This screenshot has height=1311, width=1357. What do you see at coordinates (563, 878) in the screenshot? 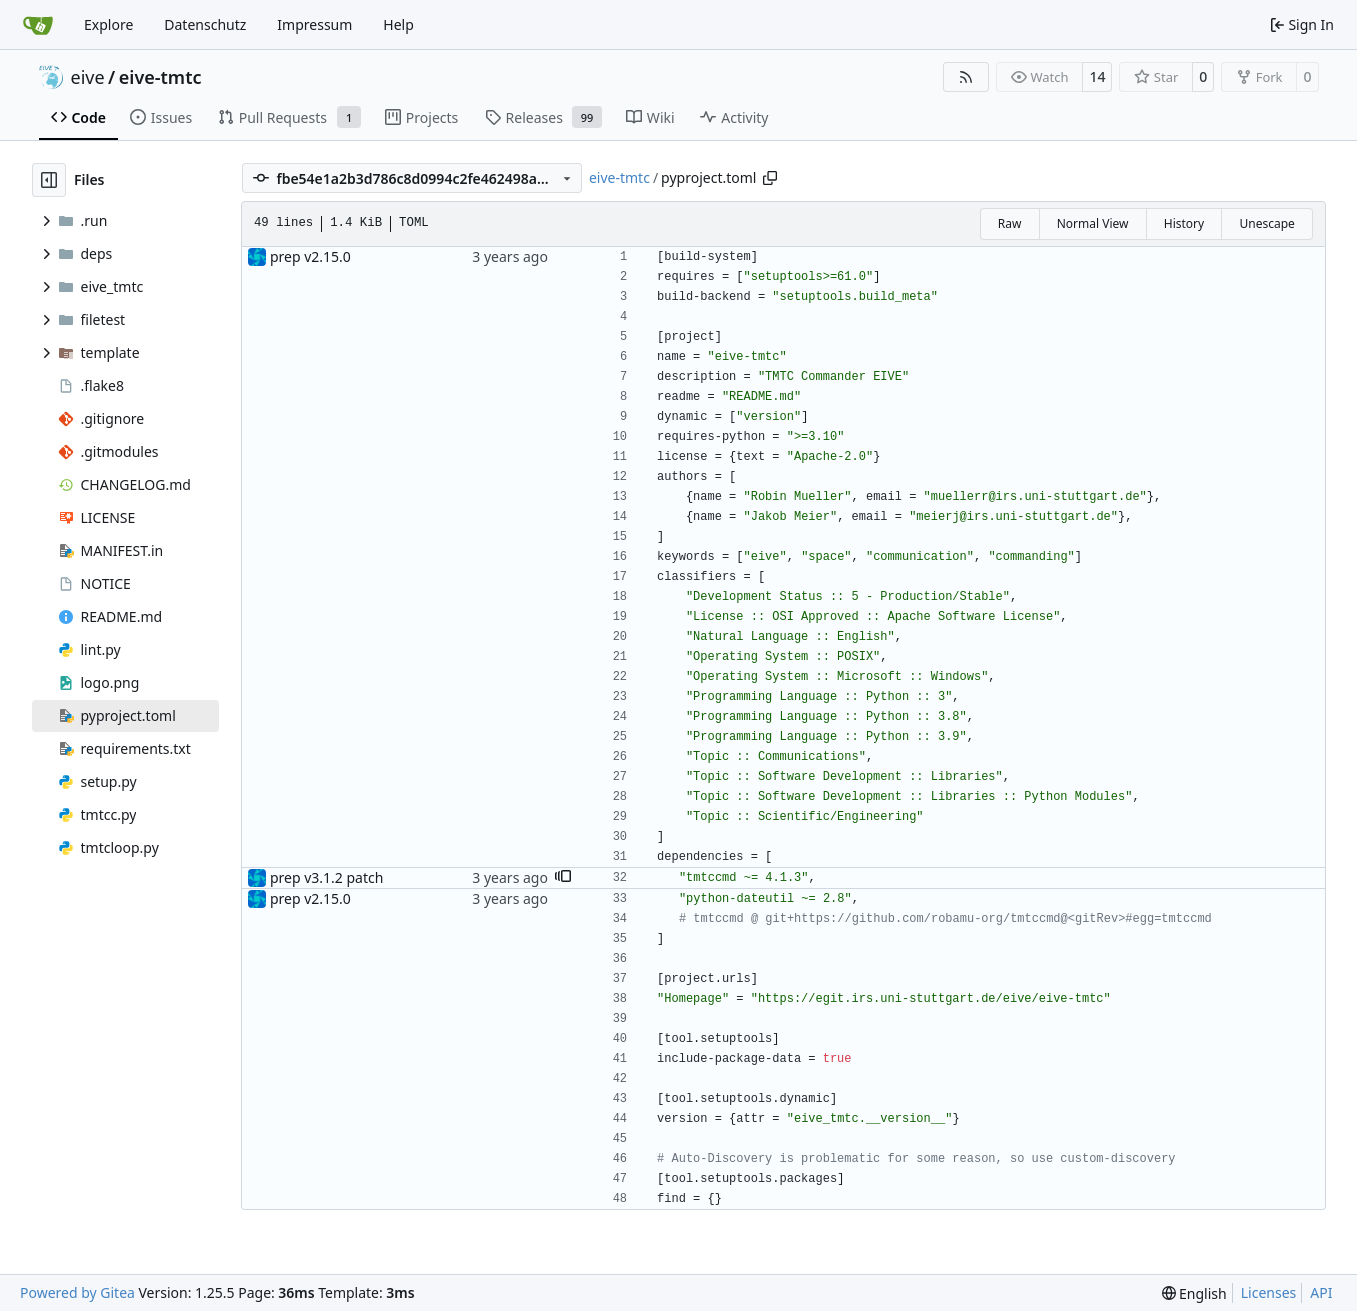
I see `[button]` at bounding box center [563, 878].